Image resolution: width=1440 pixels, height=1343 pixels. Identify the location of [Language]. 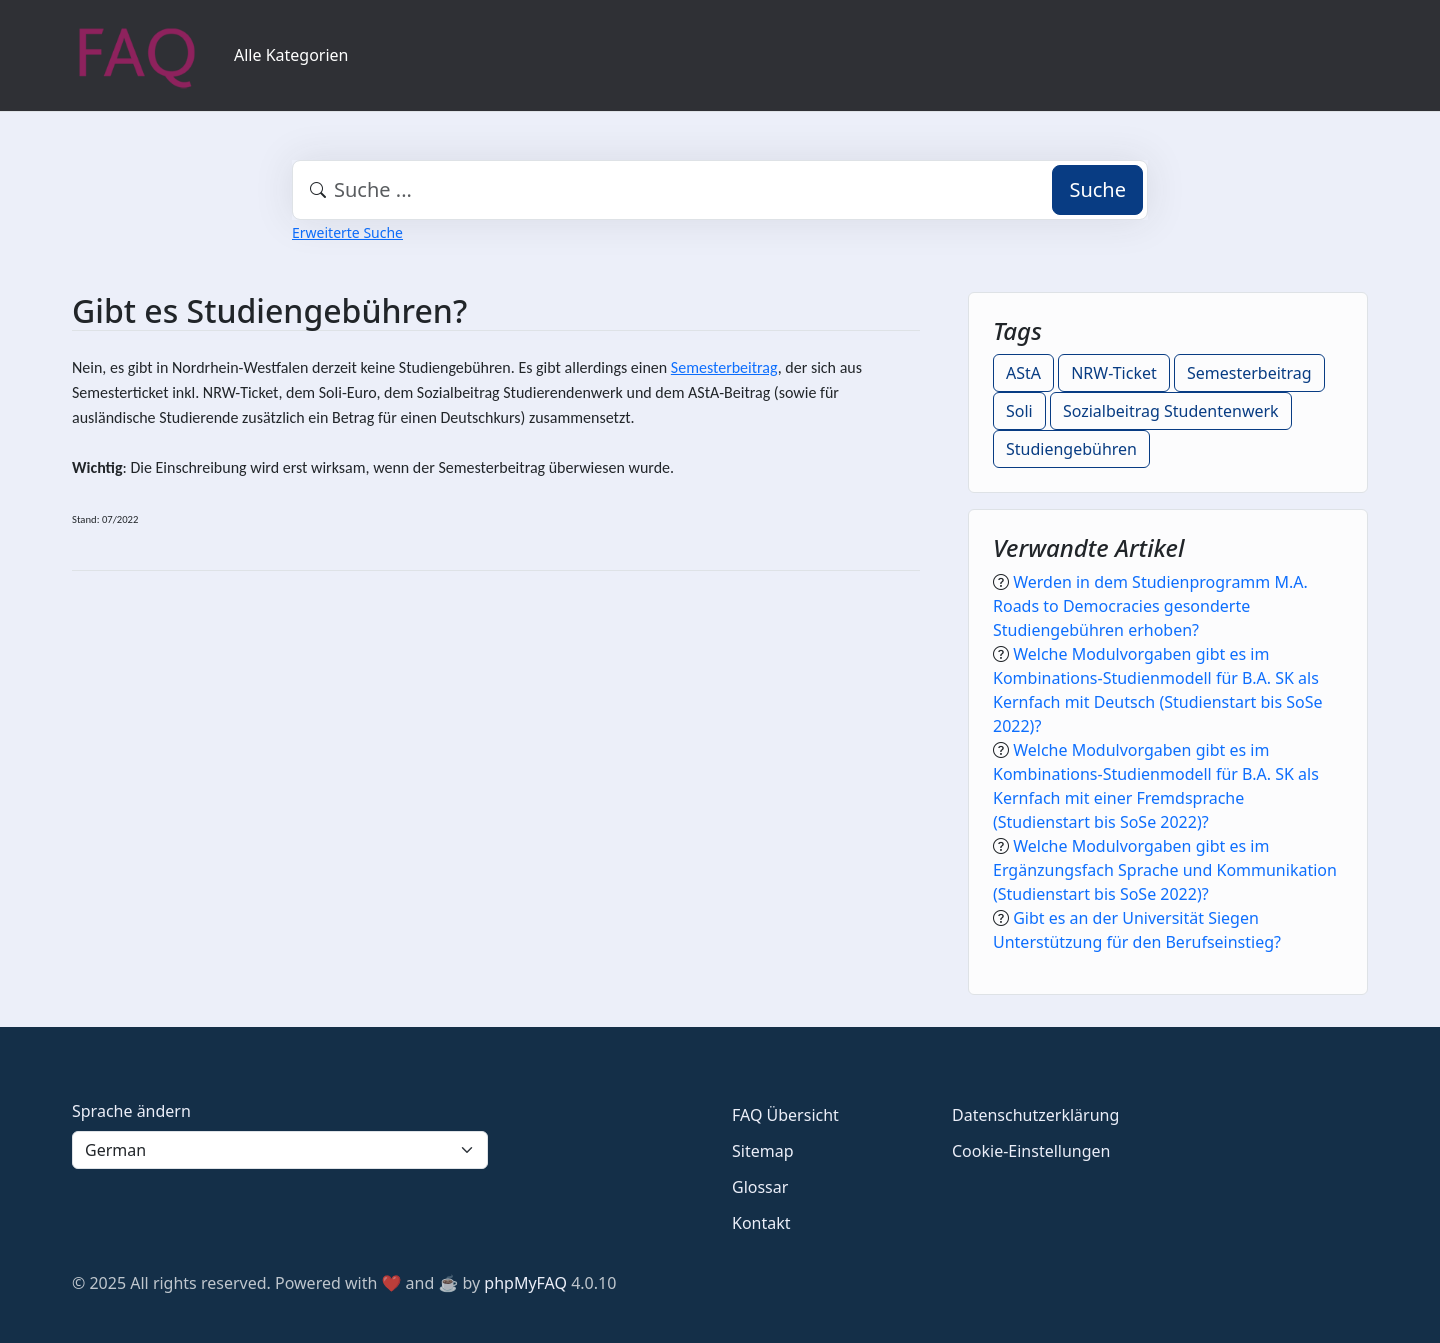
(280, 1150).